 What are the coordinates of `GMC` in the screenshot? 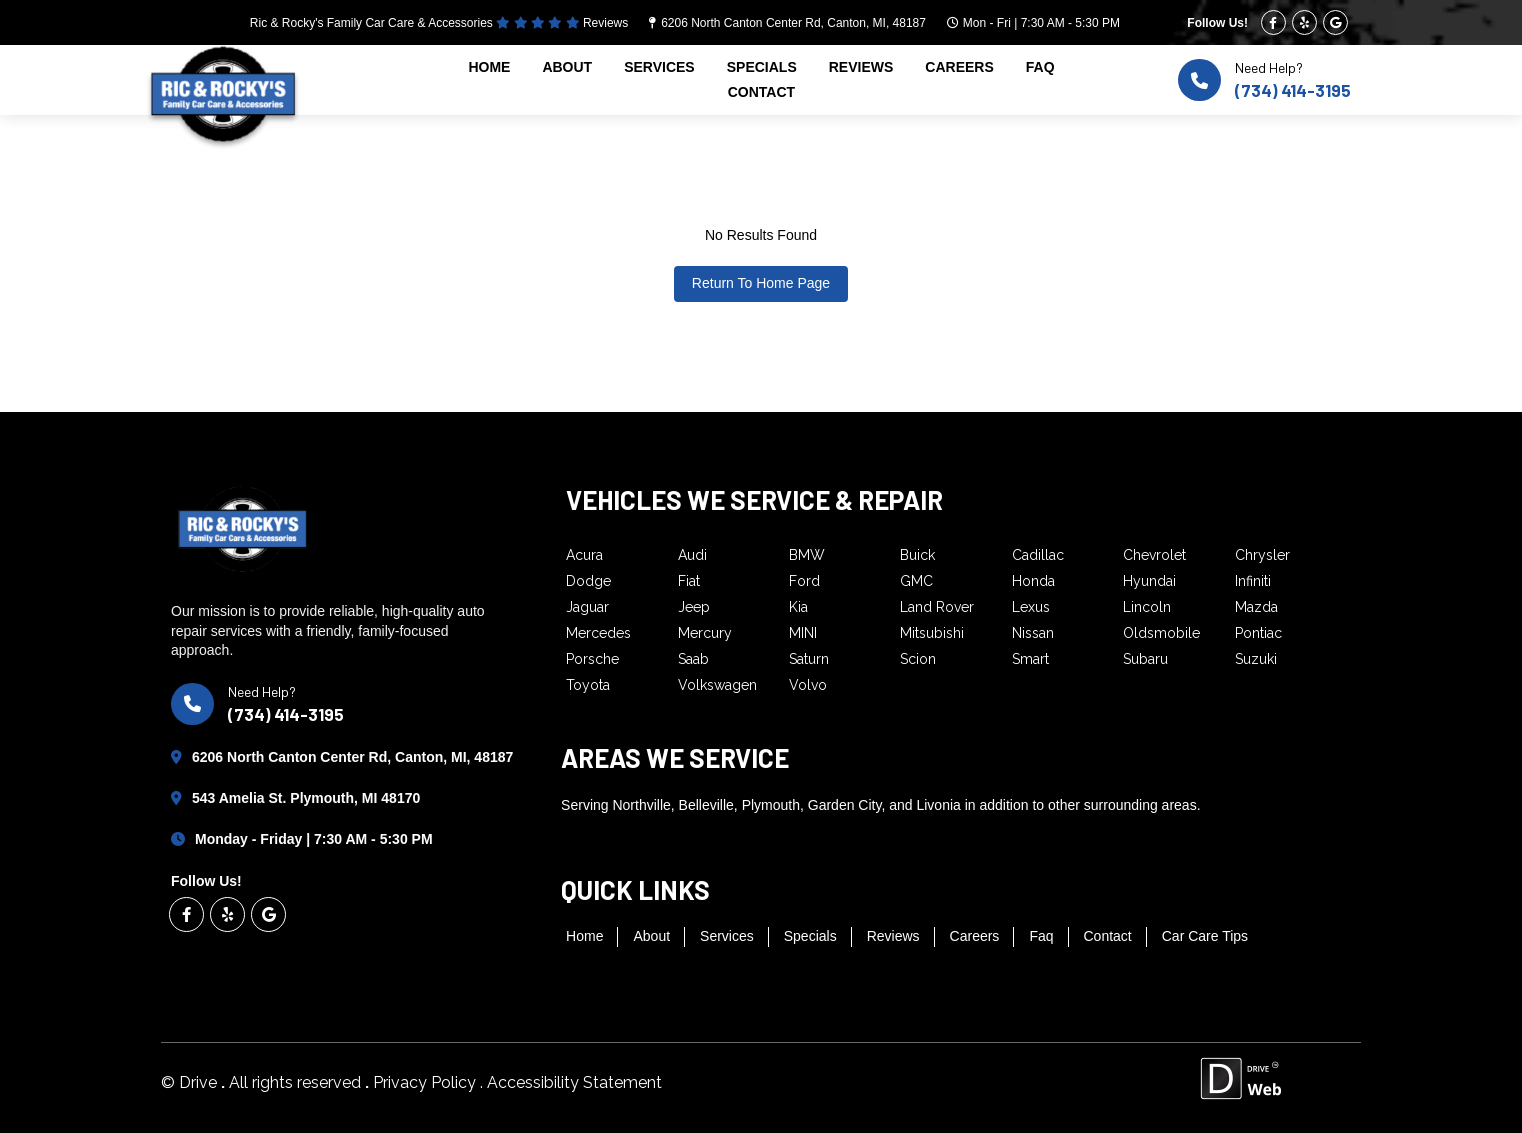 It's located at (916, 581).